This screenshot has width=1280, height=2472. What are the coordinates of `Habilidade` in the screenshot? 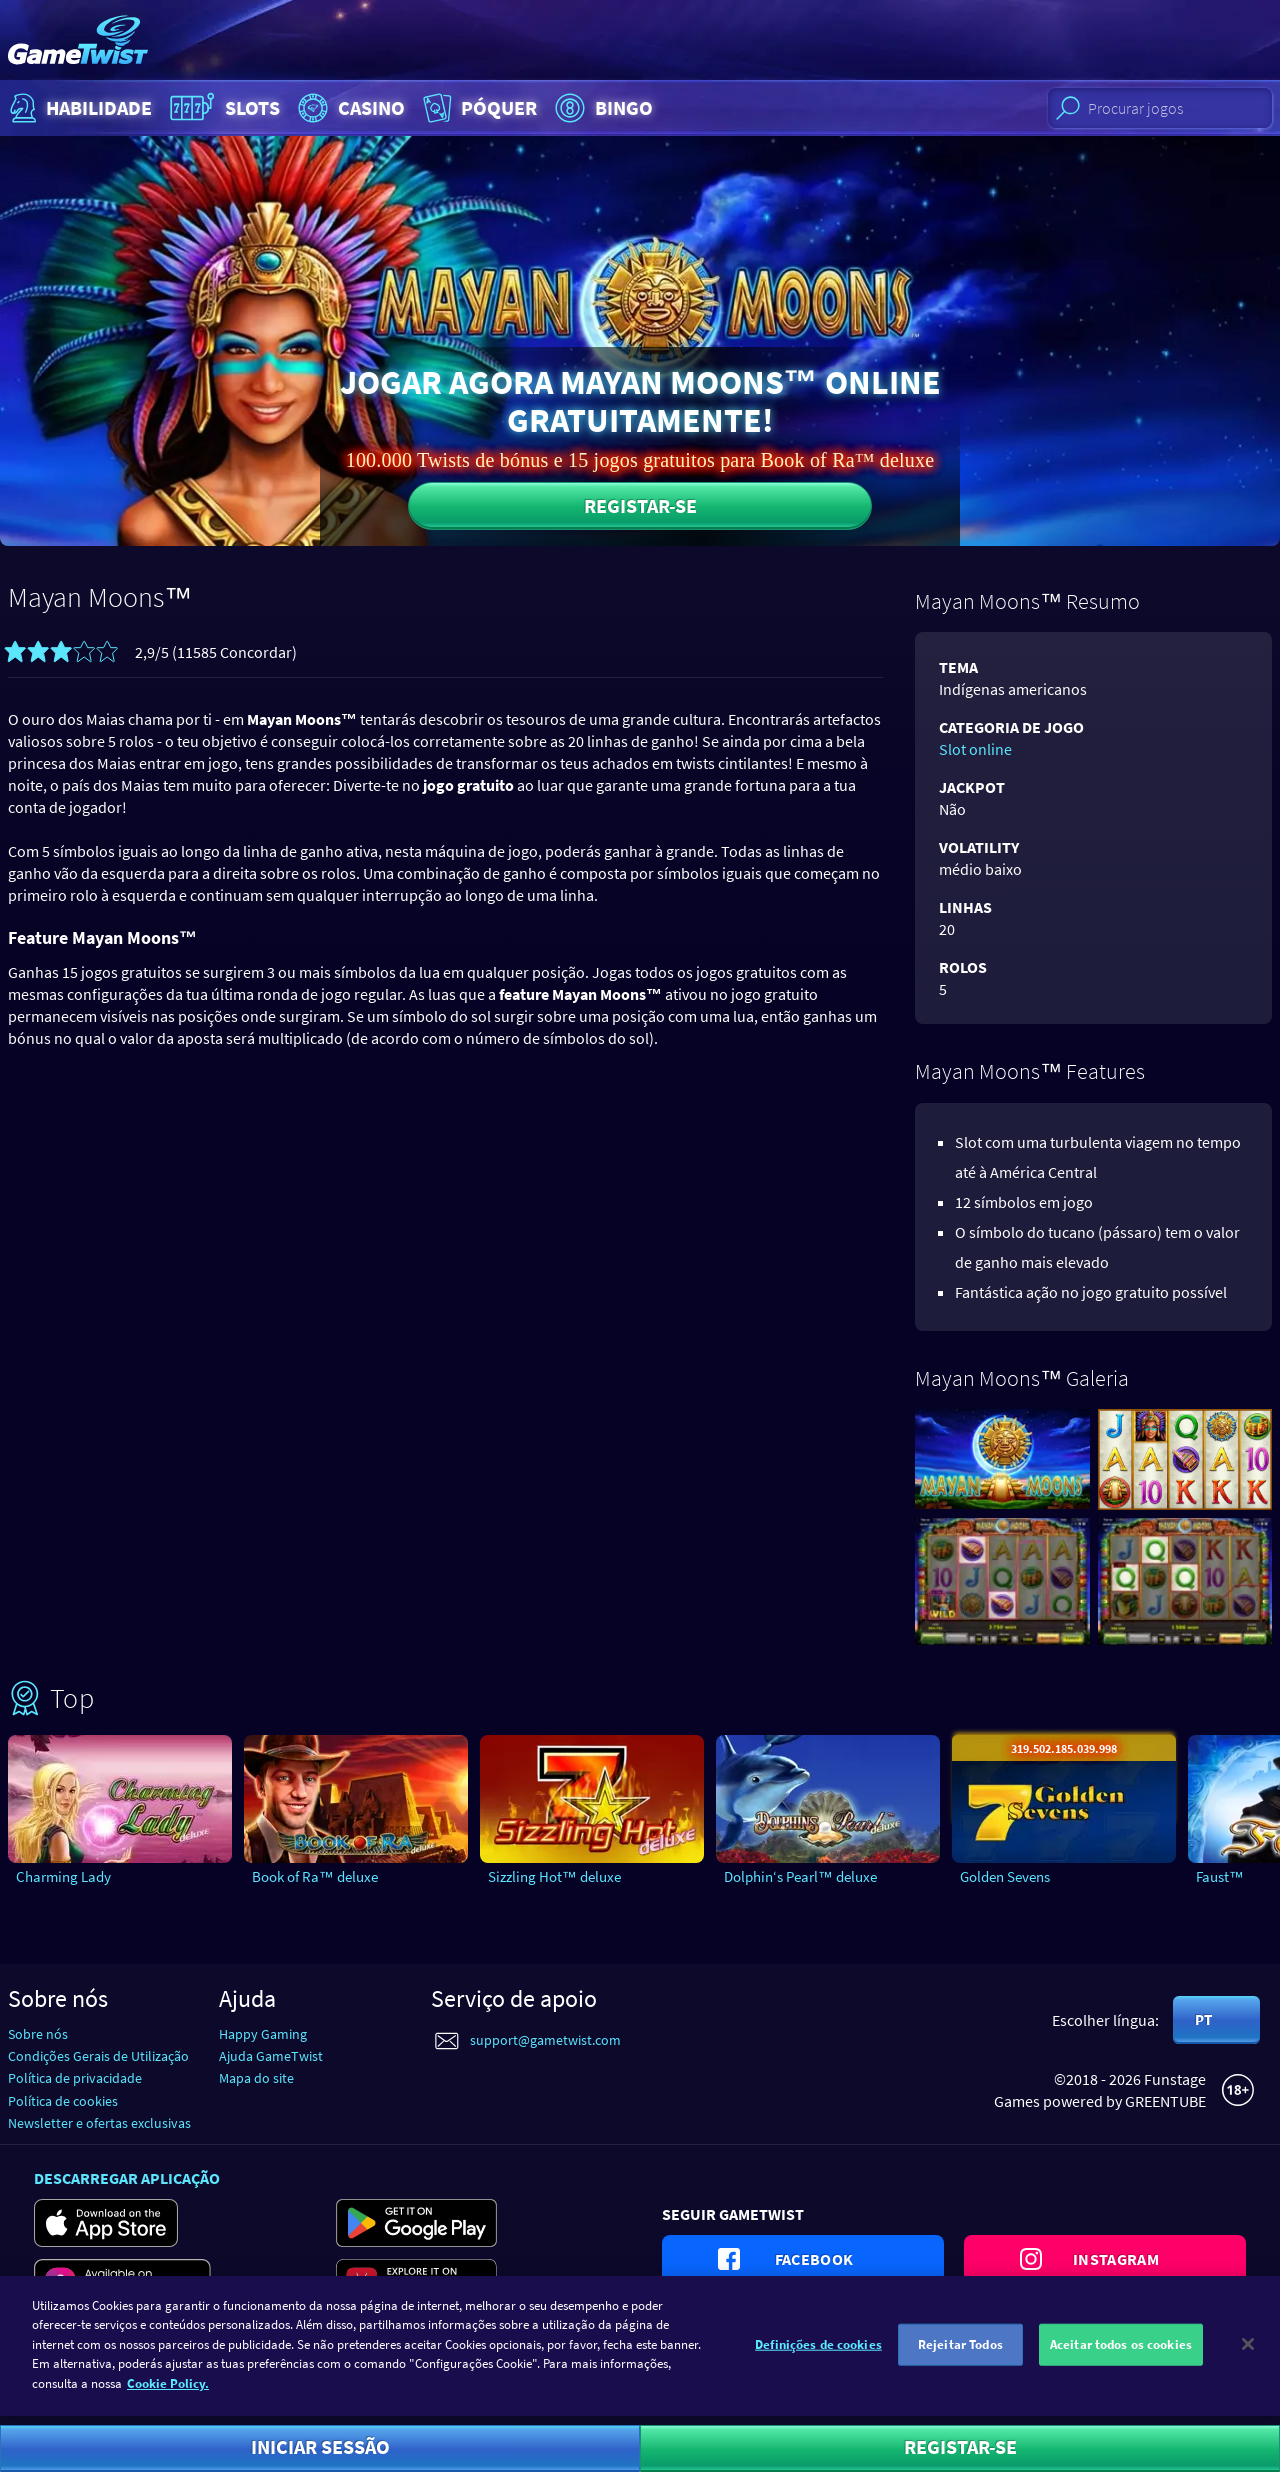 It's located at (78, 108).